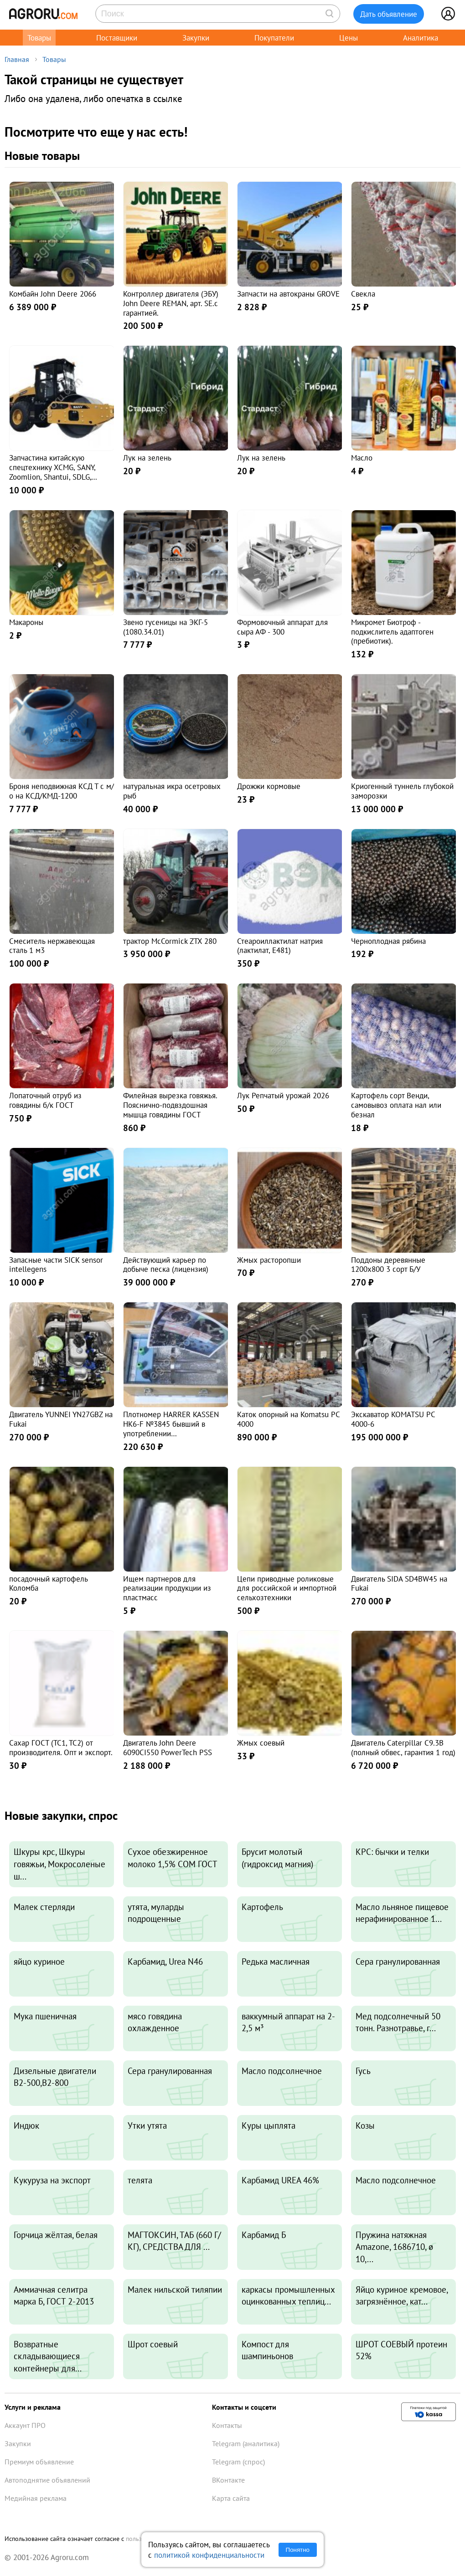  What do you see at coordinates (195, 37) in the screenshot?
I see `Закупки` at bounding box center [195, 37].